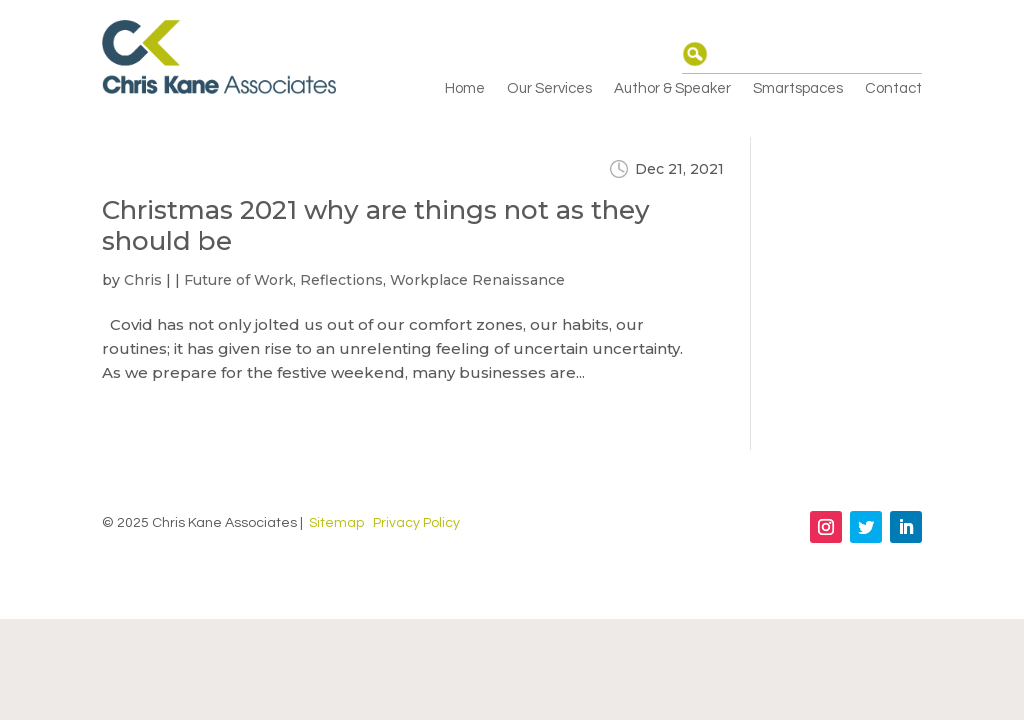  Describe the element at coordinates (549, 89) in the screenshot. I see `Our Services` at that location.